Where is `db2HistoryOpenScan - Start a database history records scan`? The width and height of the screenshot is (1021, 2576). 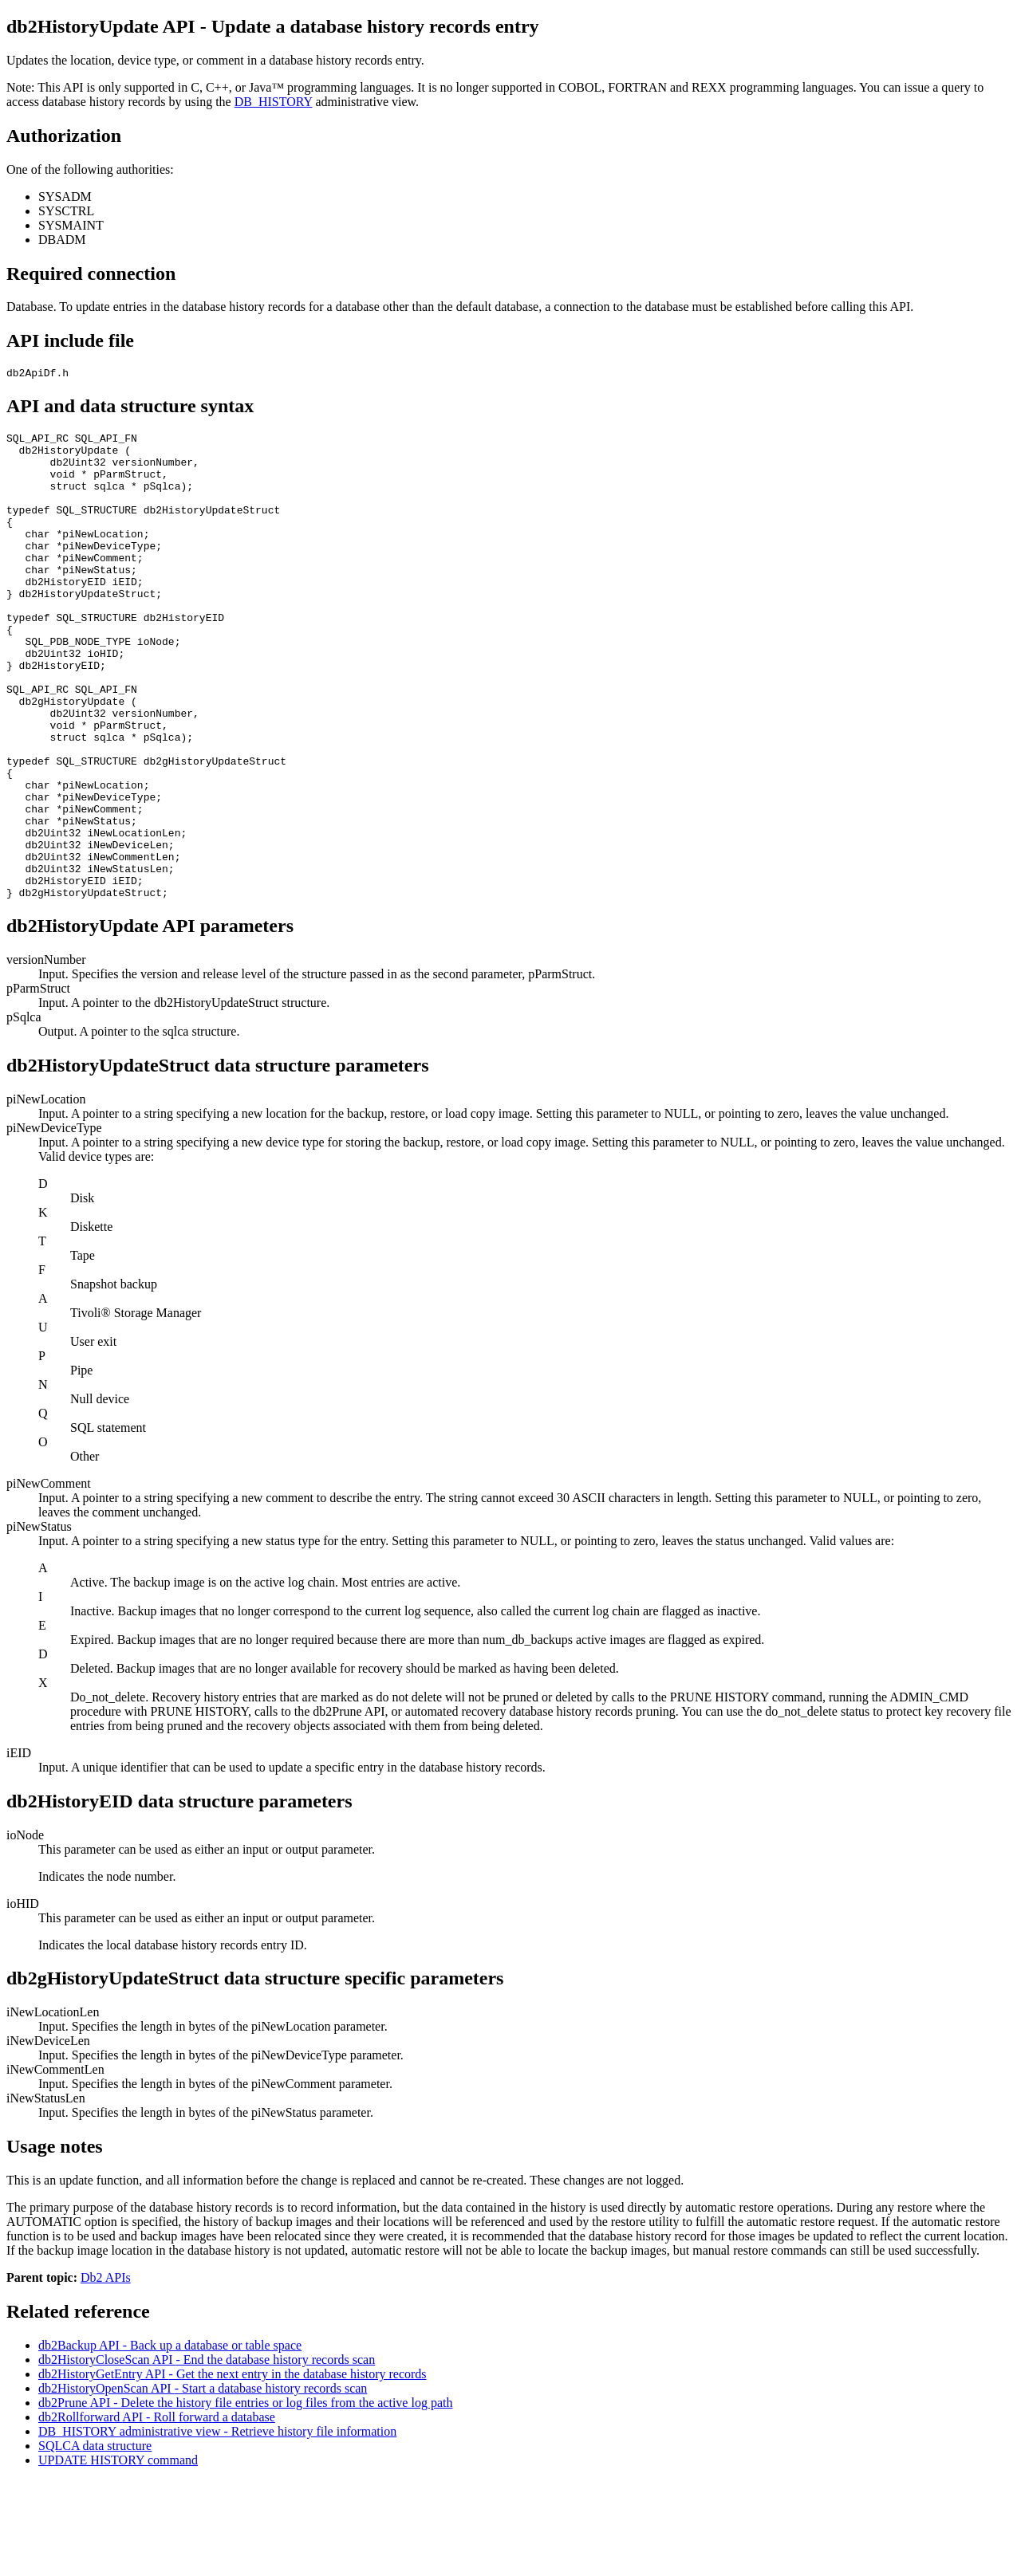 db2HistoryOpenScan - Start a database history records scan is located at coordinates (202, 2484).